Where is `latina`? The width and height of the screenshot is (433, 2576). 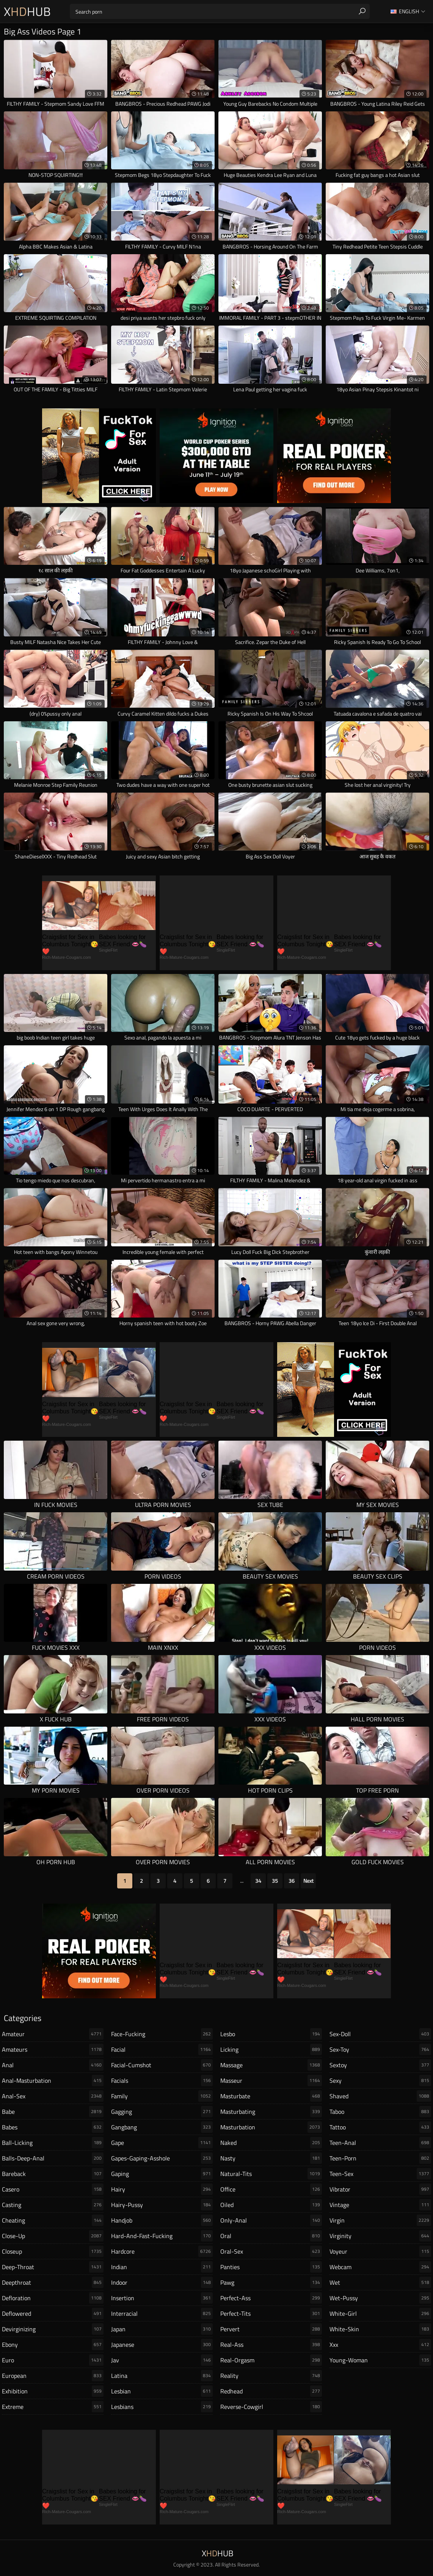 latina is located at coordinates (162, 2375).